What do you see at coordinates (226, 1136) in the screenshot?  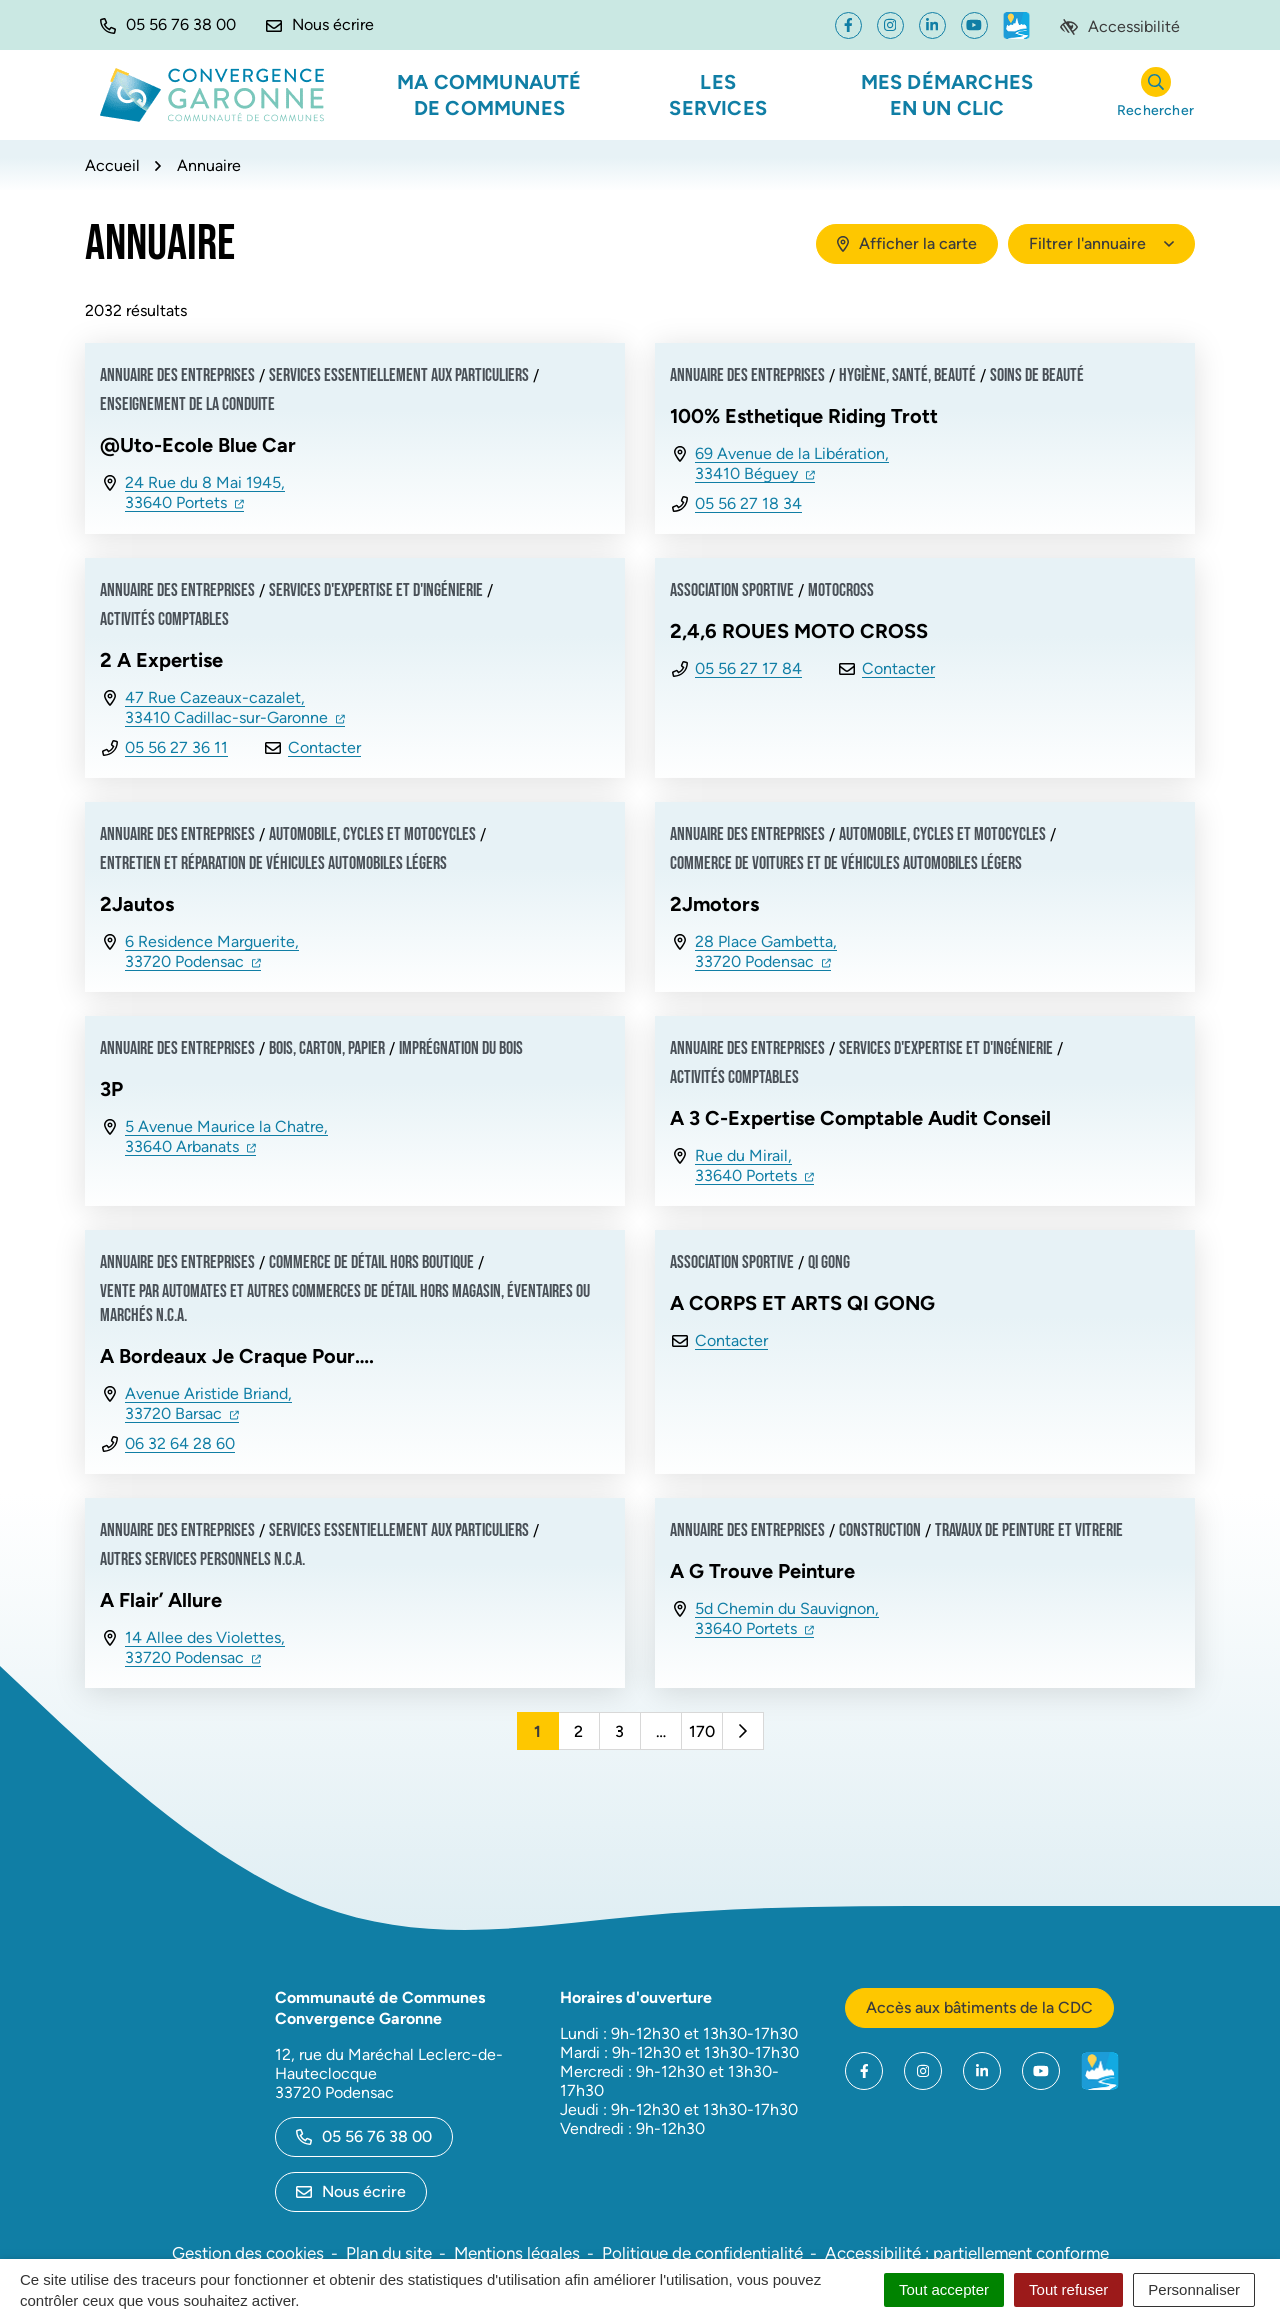 I see `5 Avenue Maurice la Chatre,33640 Arbanats` at bounding box center [226, 1136].